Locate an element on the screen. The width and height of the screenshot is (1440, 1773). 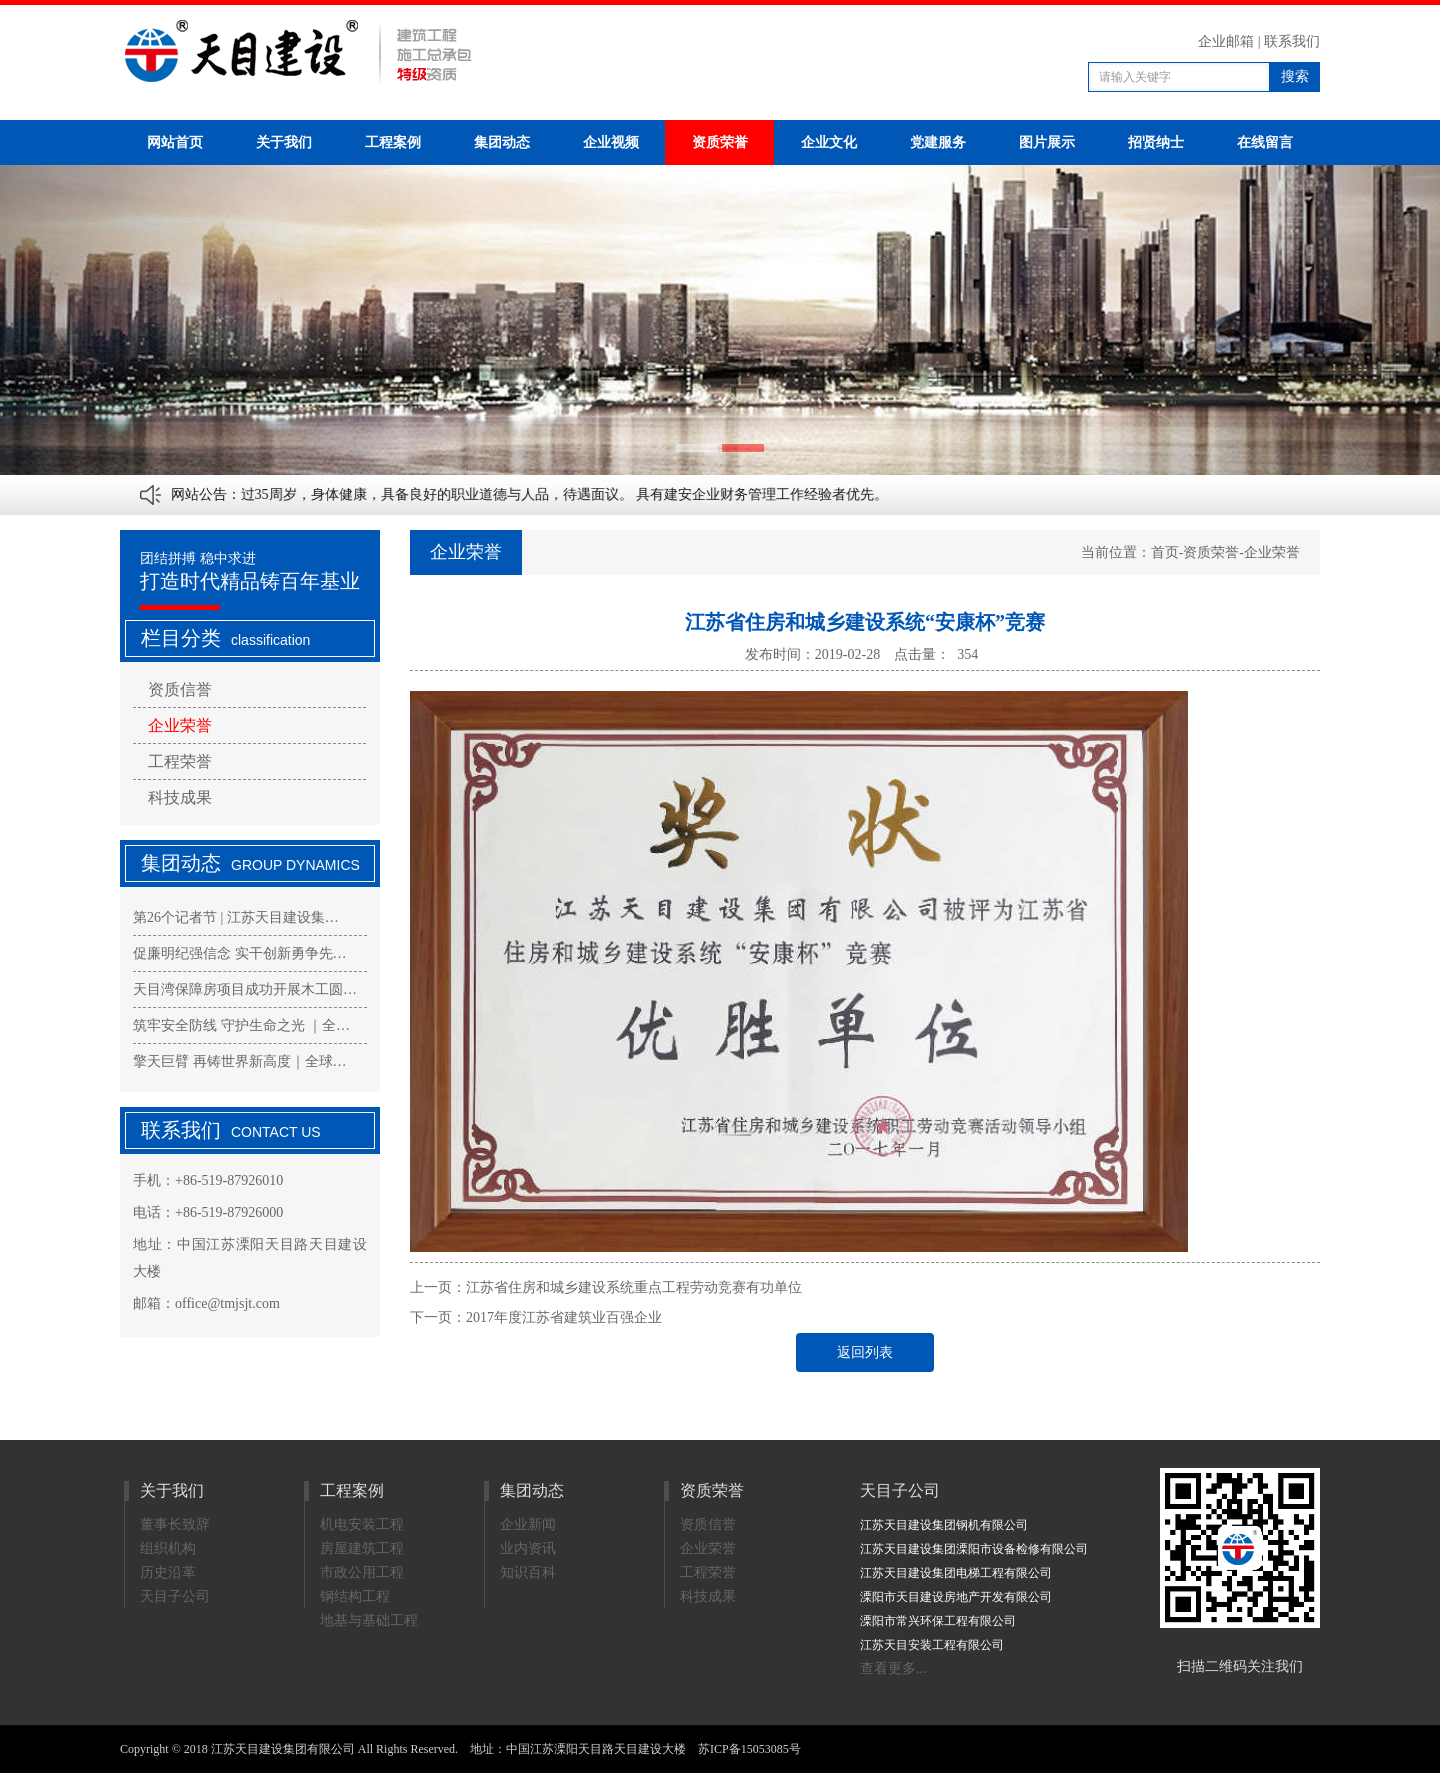
集团动态 is located at coordinates (502, 142).